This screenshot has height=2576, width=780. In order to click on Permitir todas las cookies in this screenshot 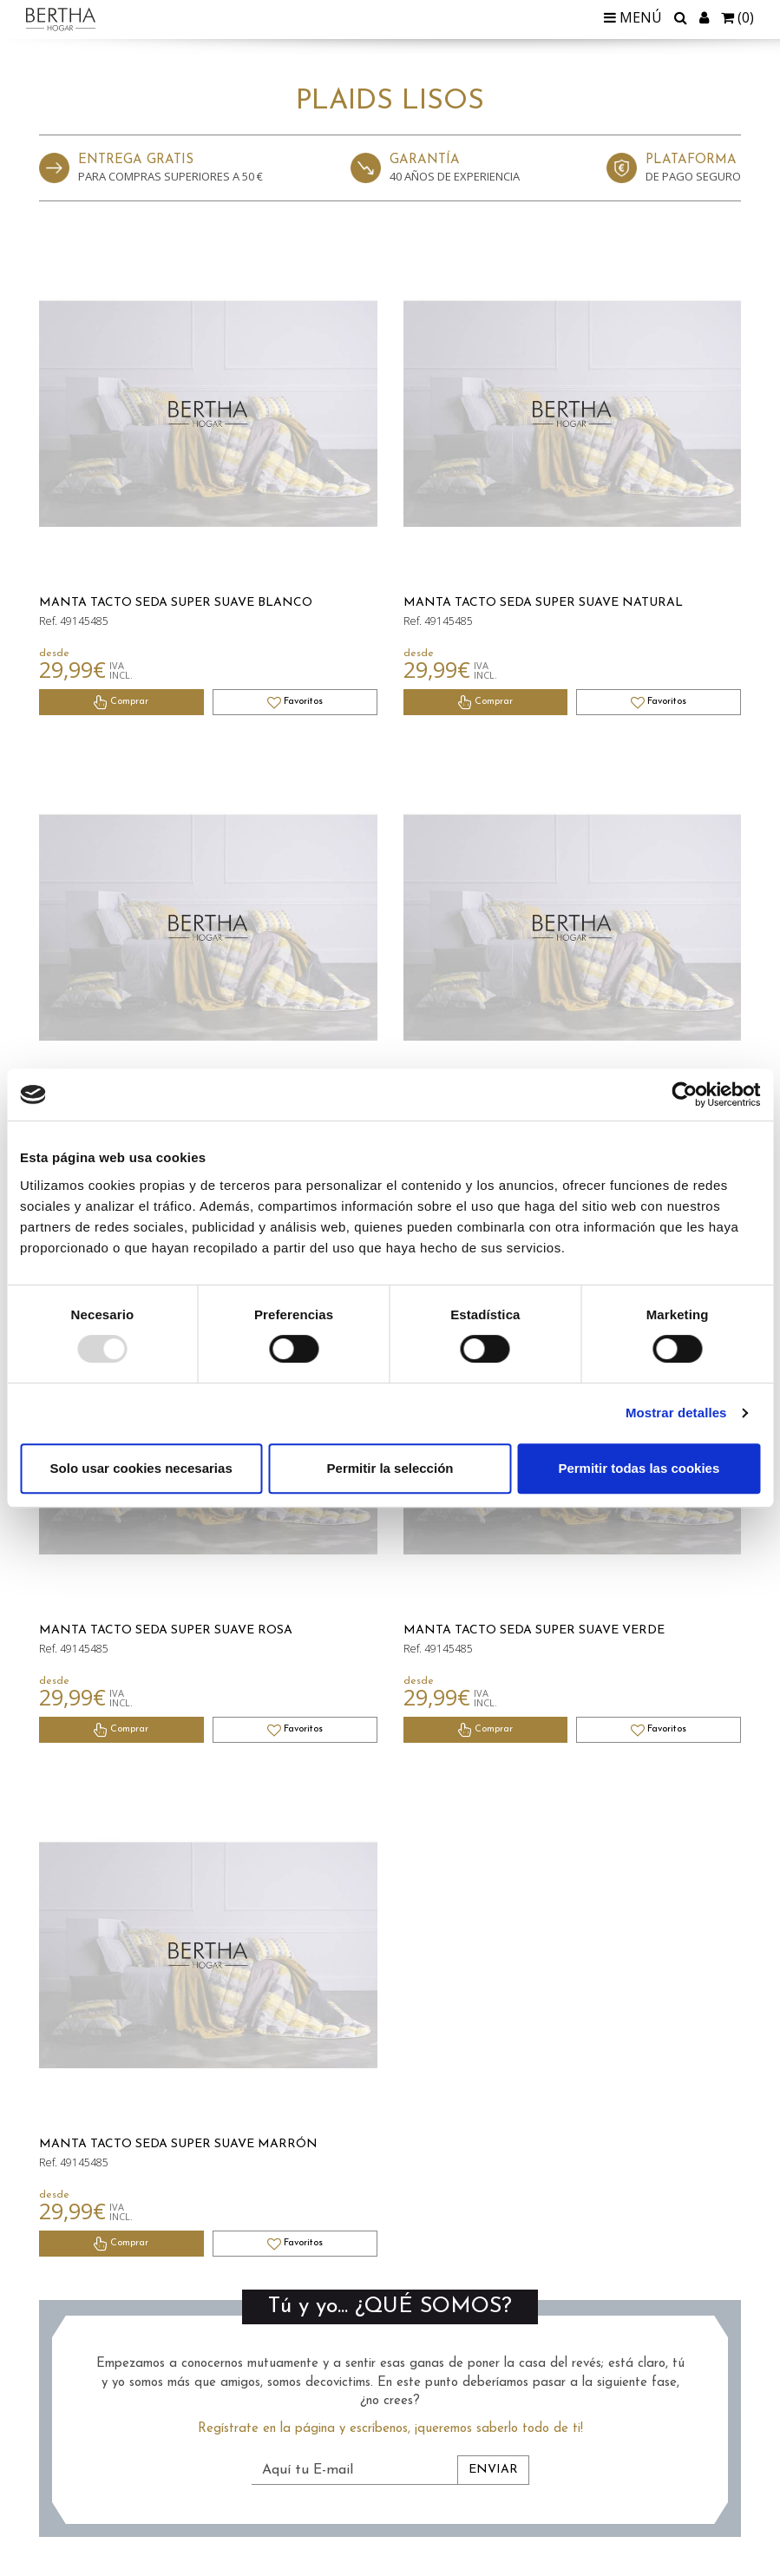, I will do `click(638, 1468)`.